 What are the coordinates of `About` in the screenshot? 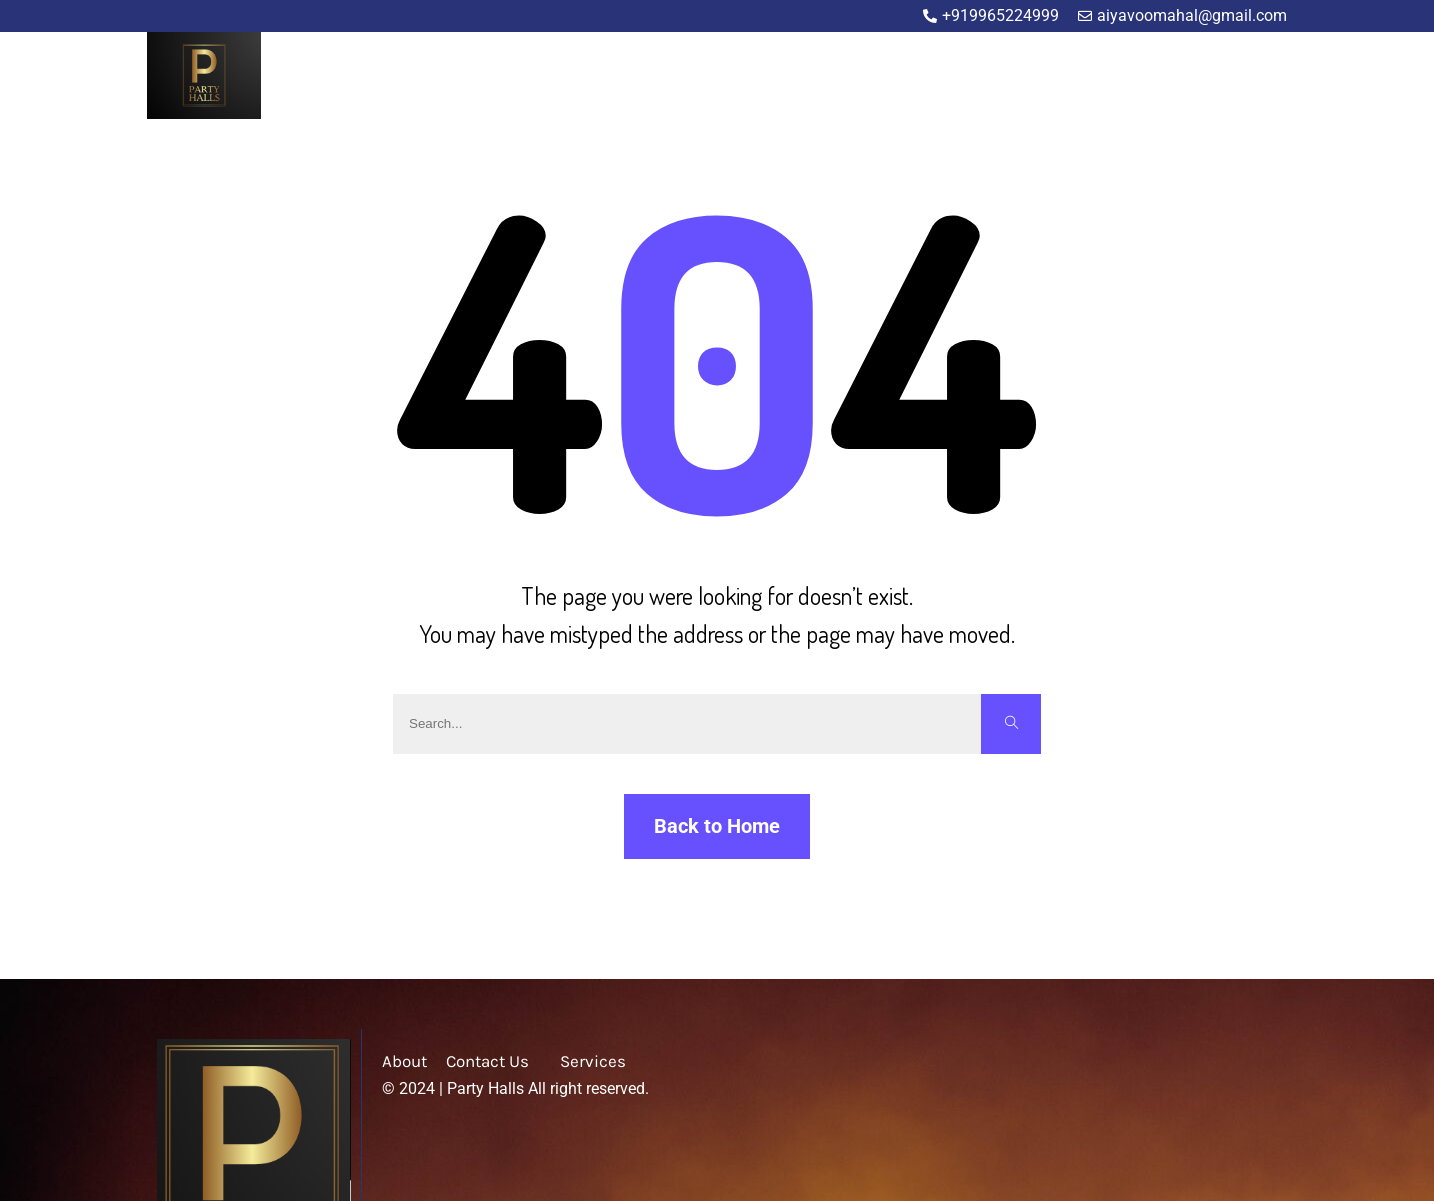 It's located at (1053, 77).